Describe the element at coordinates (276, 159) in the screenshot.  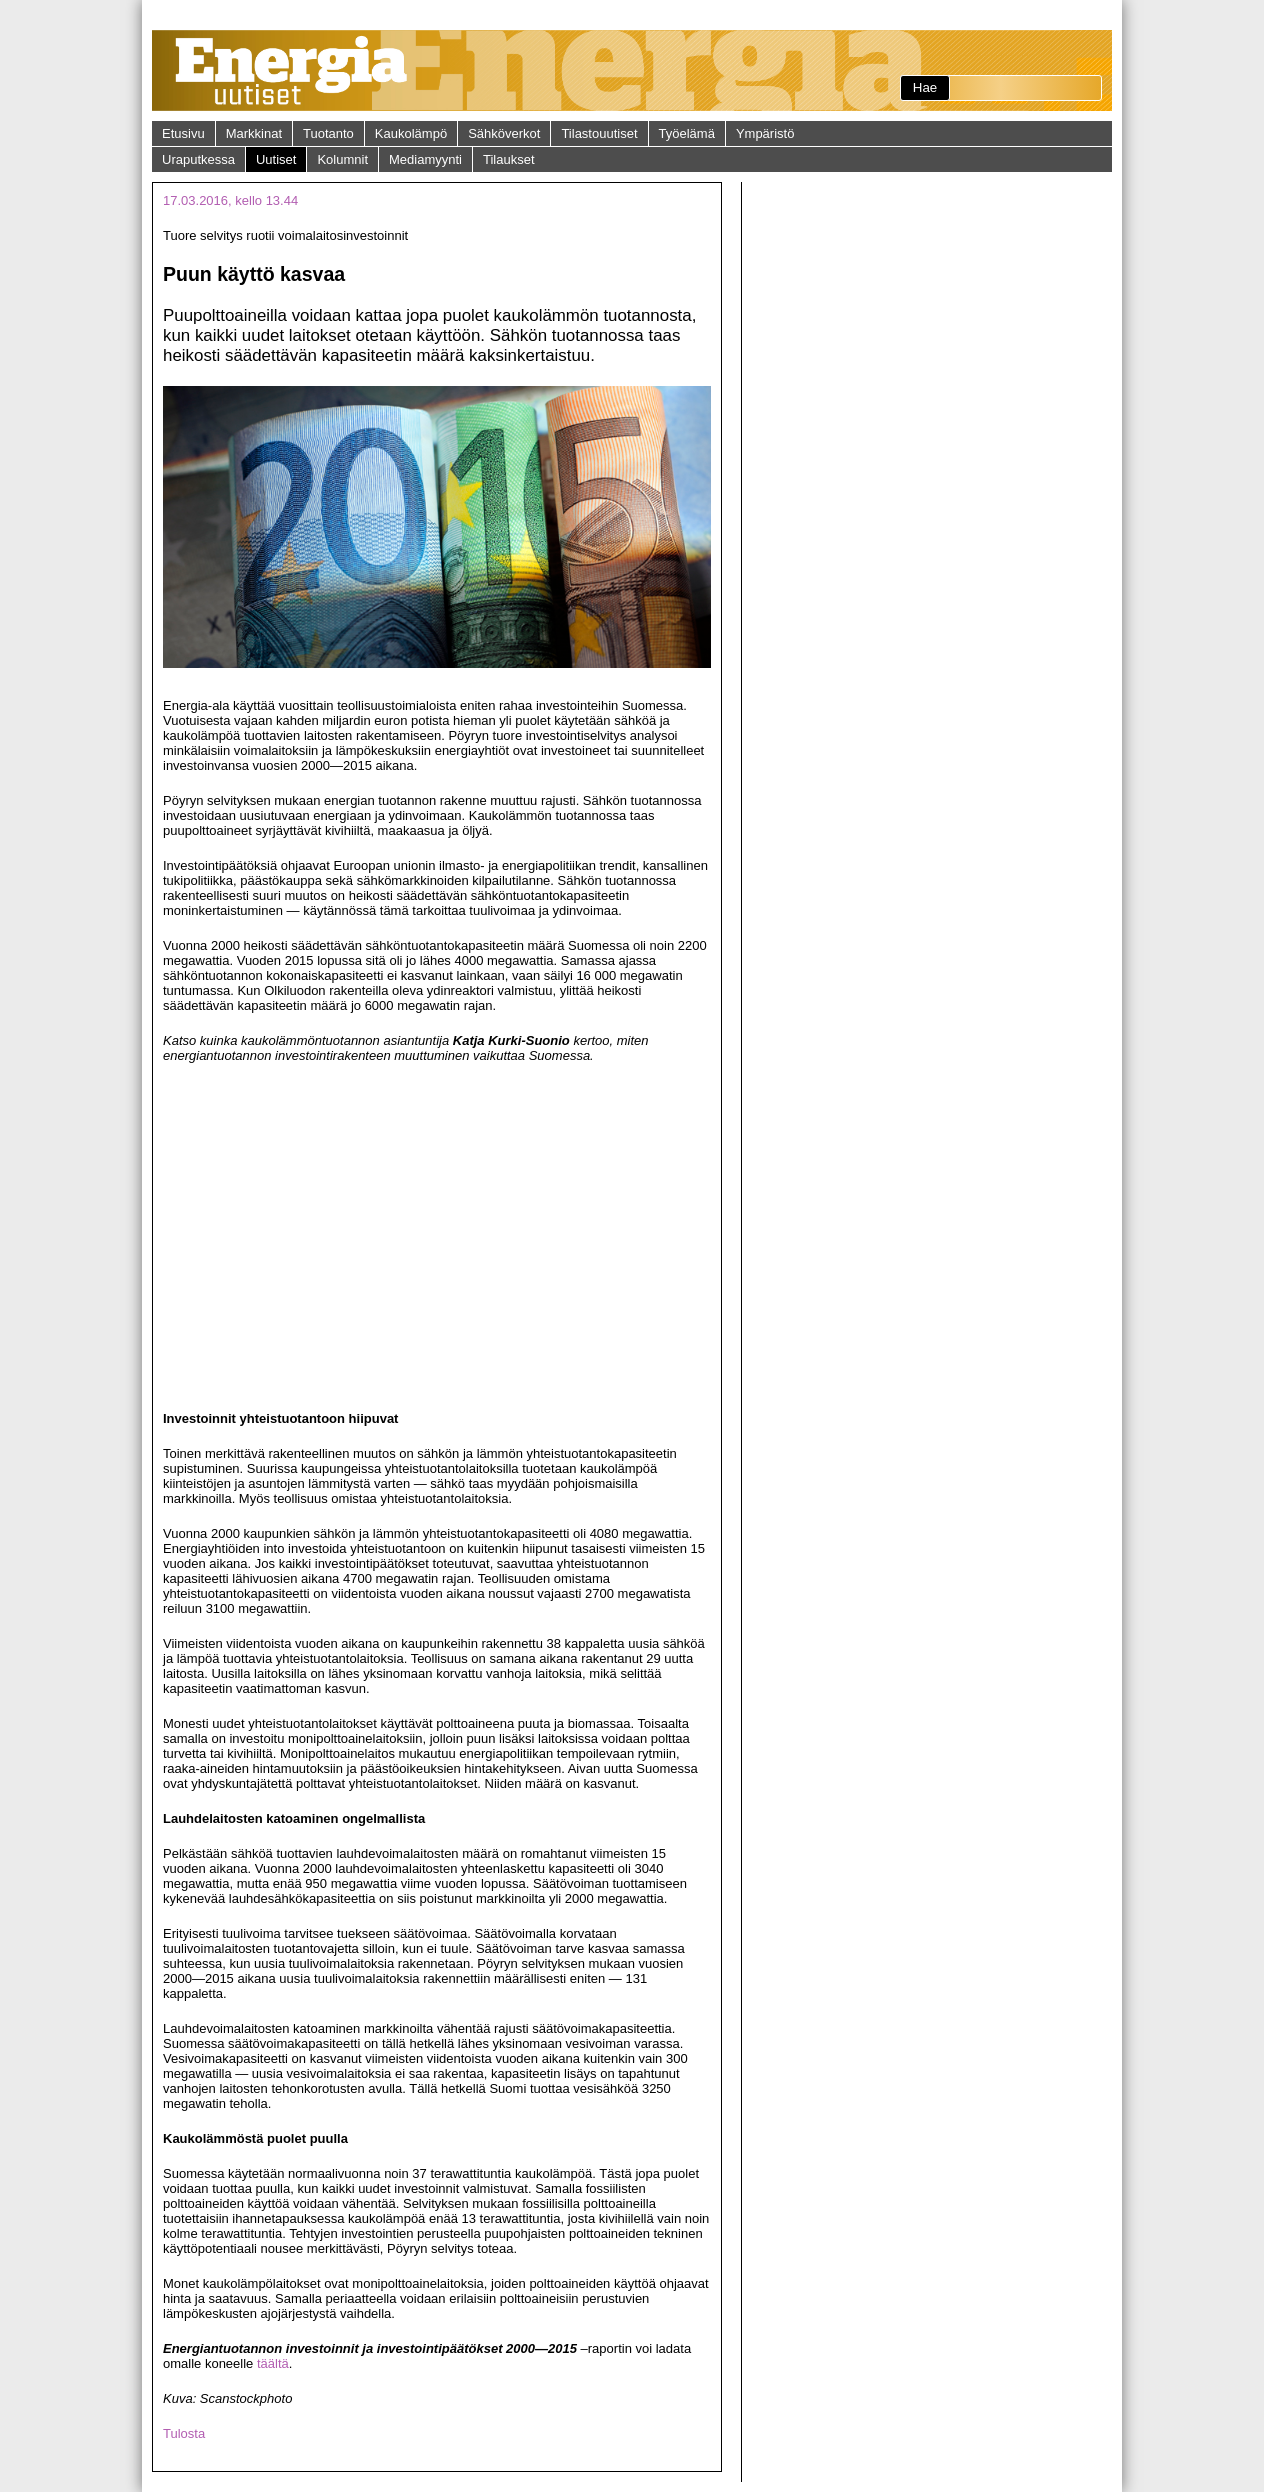
I see `Uutiset` at that location.